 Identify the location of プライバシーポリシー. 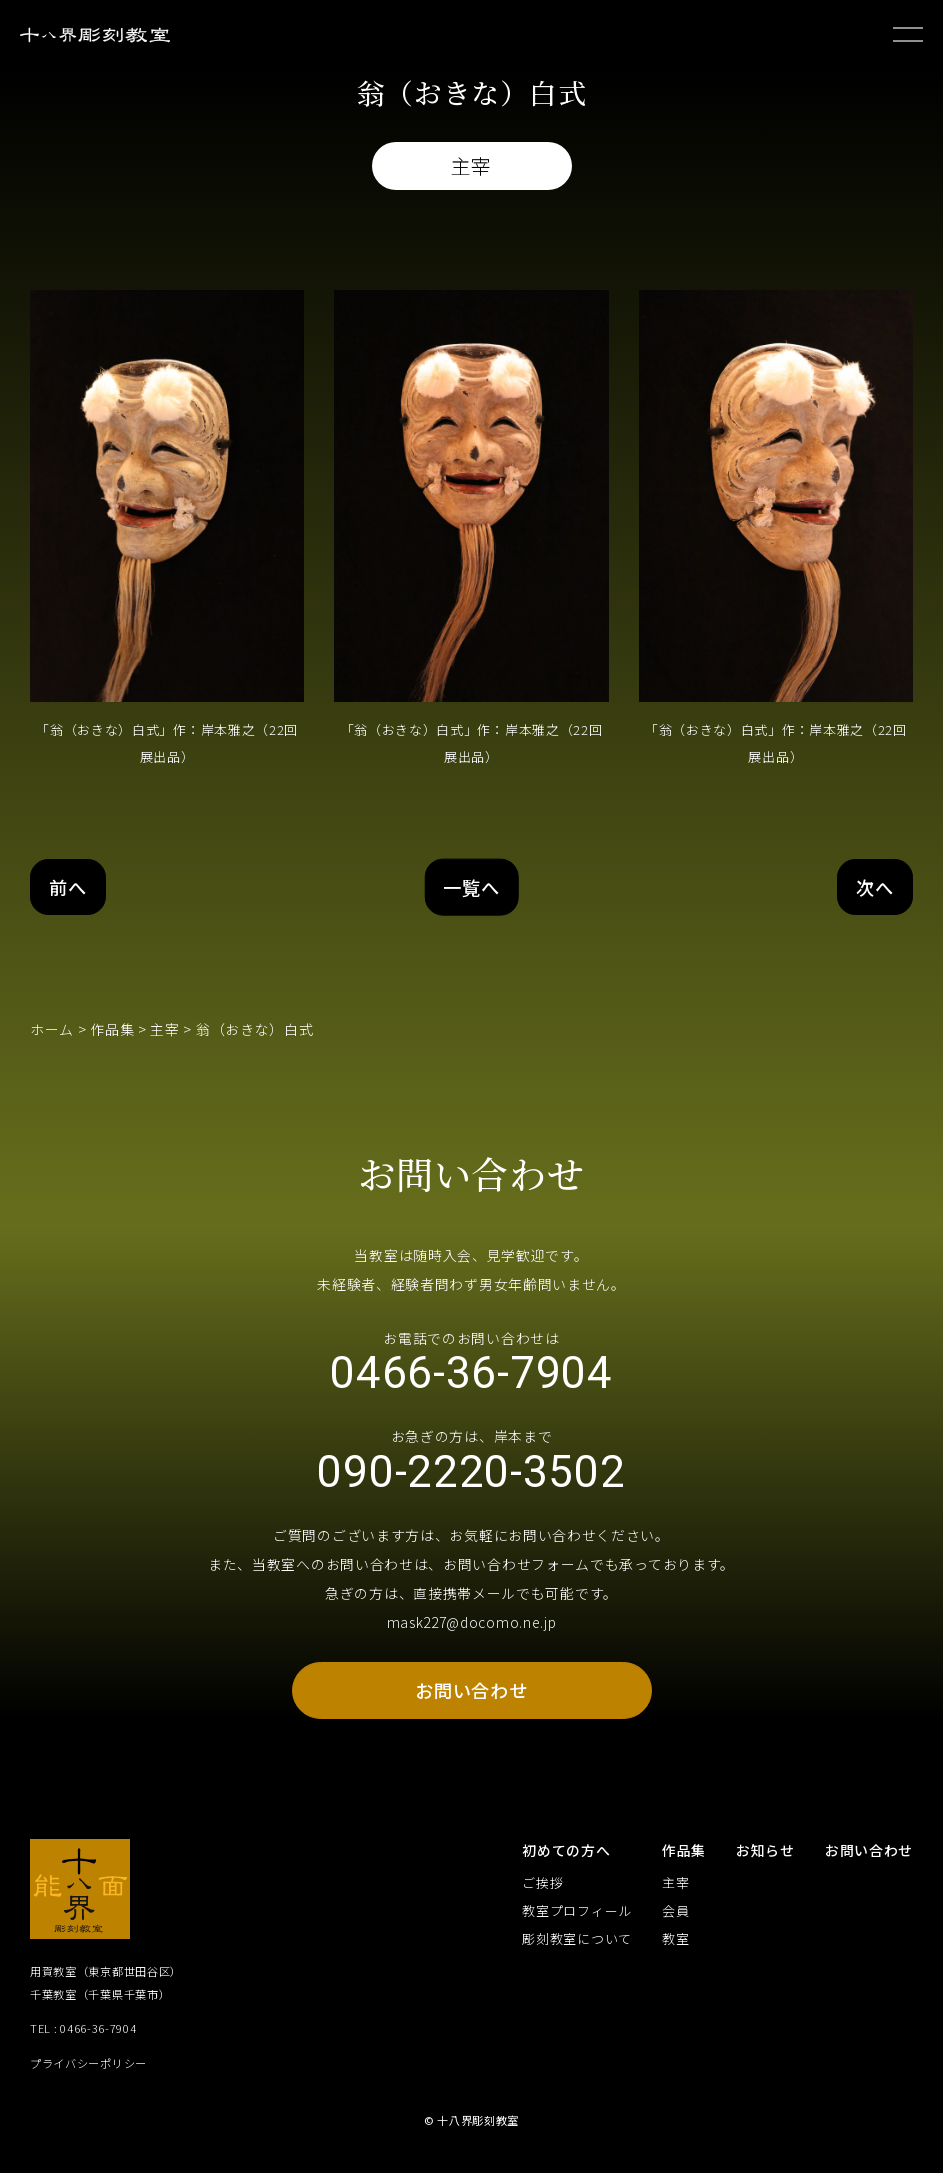
(88, 2070).